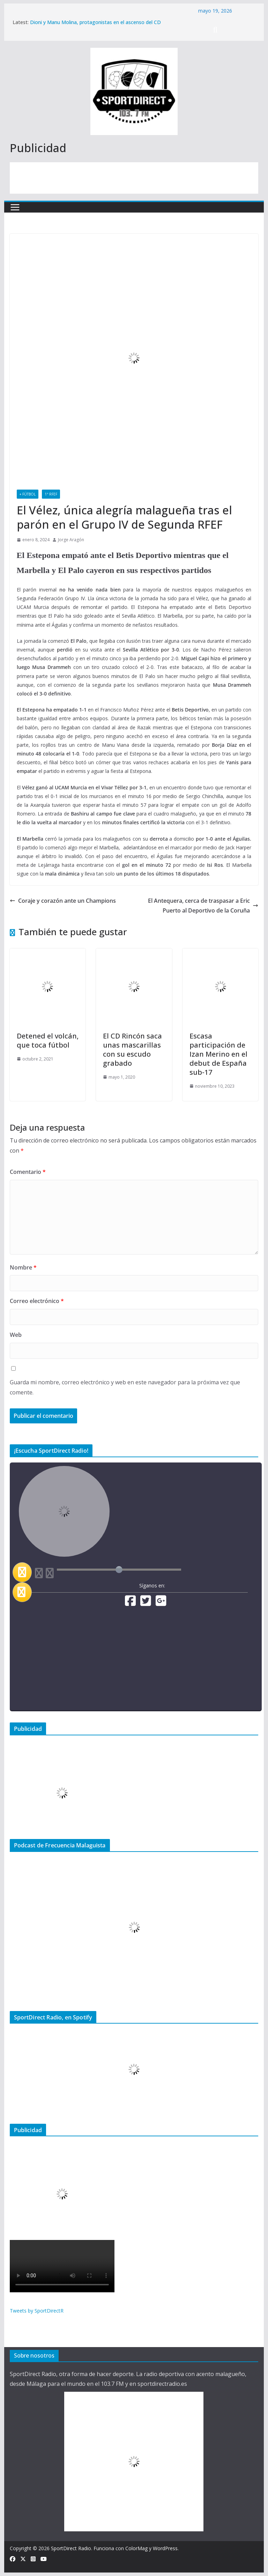 This screenshot has width=268, height=2576. I want to click on Tweets by SportDirectR, so click(37, 2310).